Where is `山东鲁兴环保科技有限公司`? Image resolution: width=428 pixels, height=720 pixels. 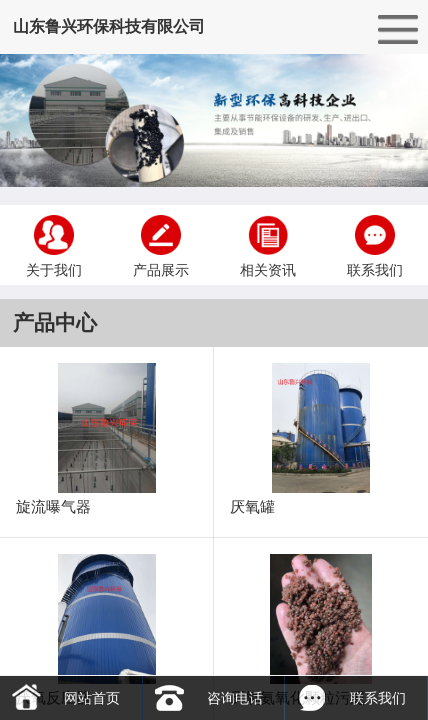 山东鲁兴环保科技有限公司 is located at coordinates (109, 26).